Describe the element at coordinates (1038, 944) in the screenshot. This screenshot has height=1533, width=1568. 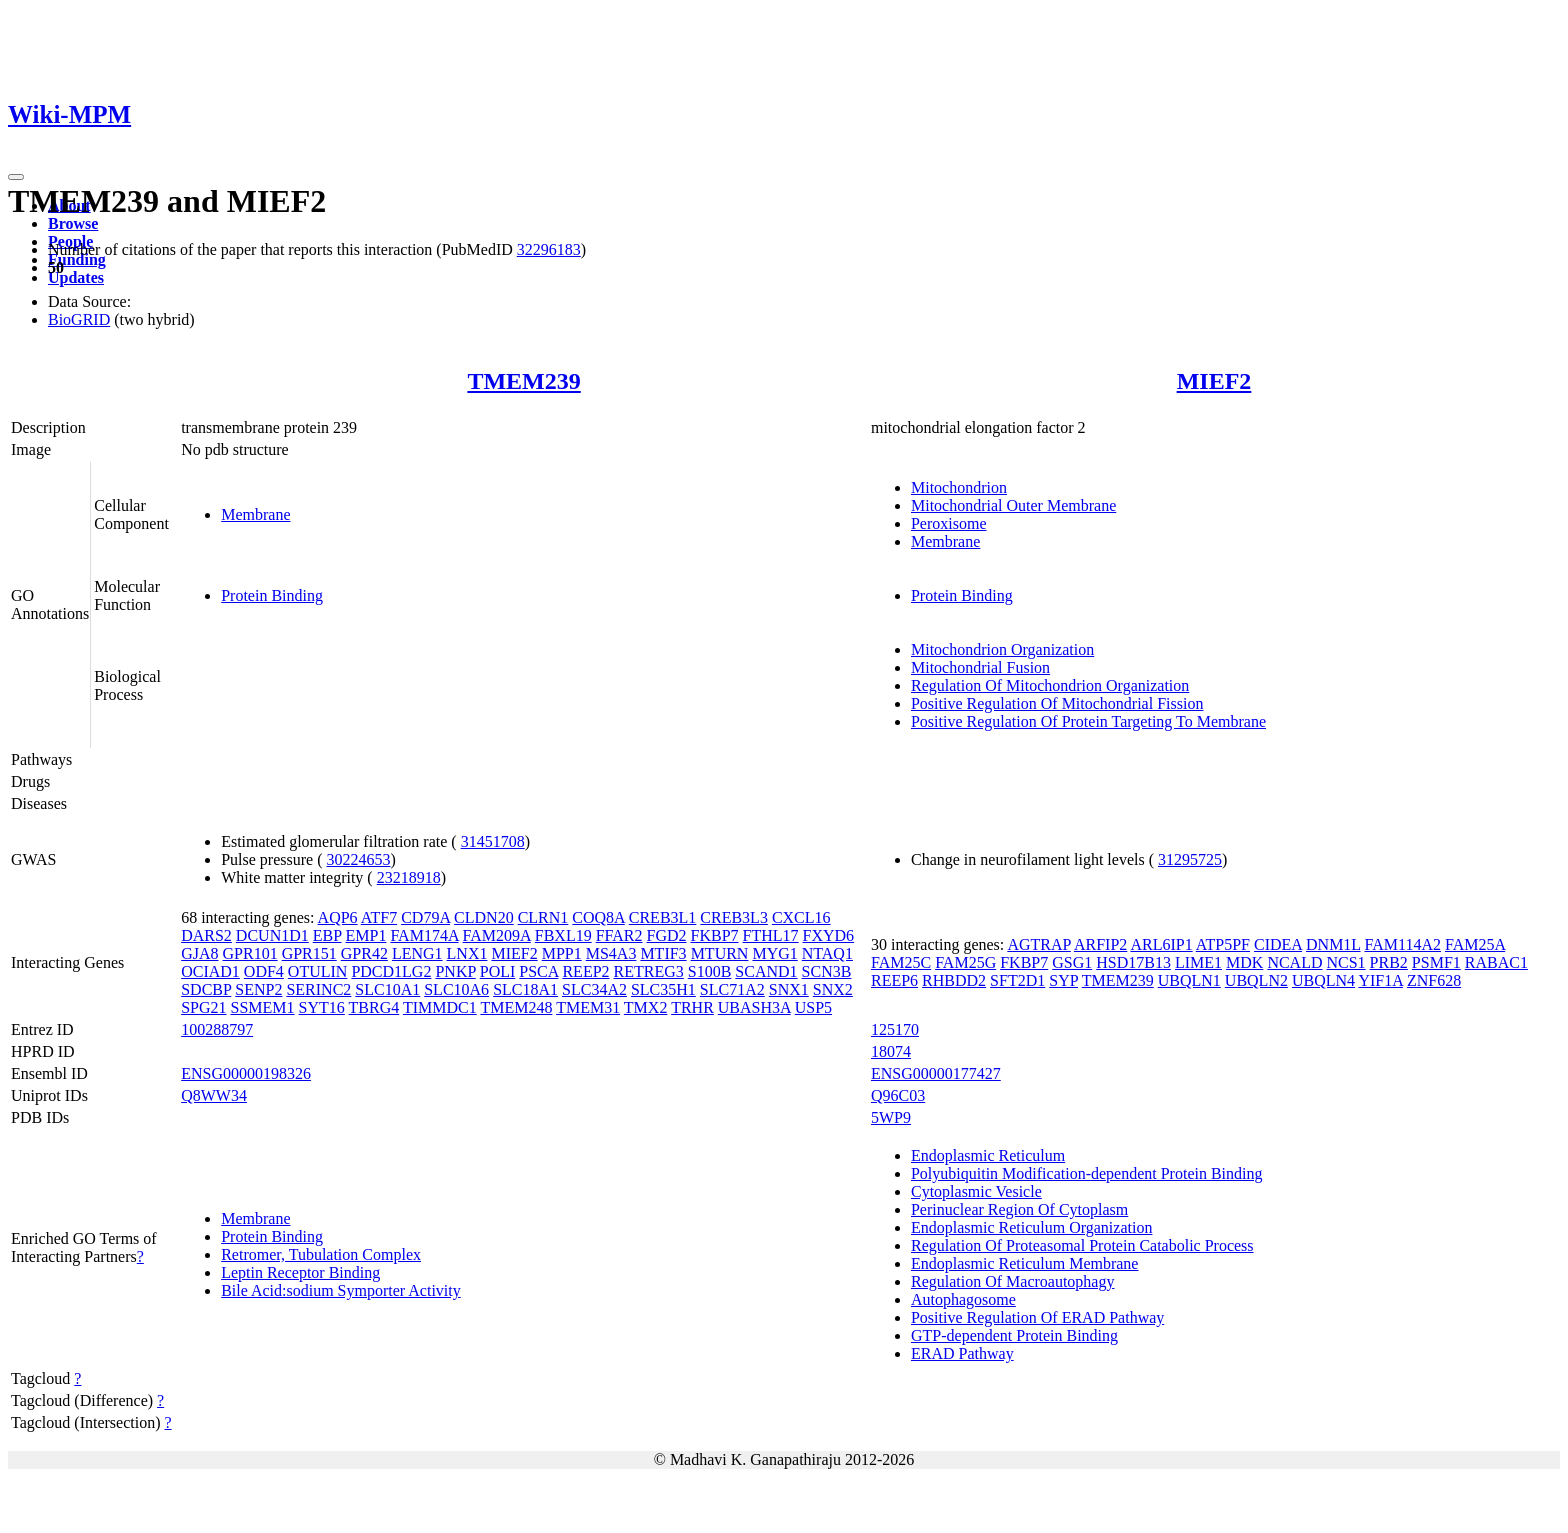
I see `AGTRAP` at that location.